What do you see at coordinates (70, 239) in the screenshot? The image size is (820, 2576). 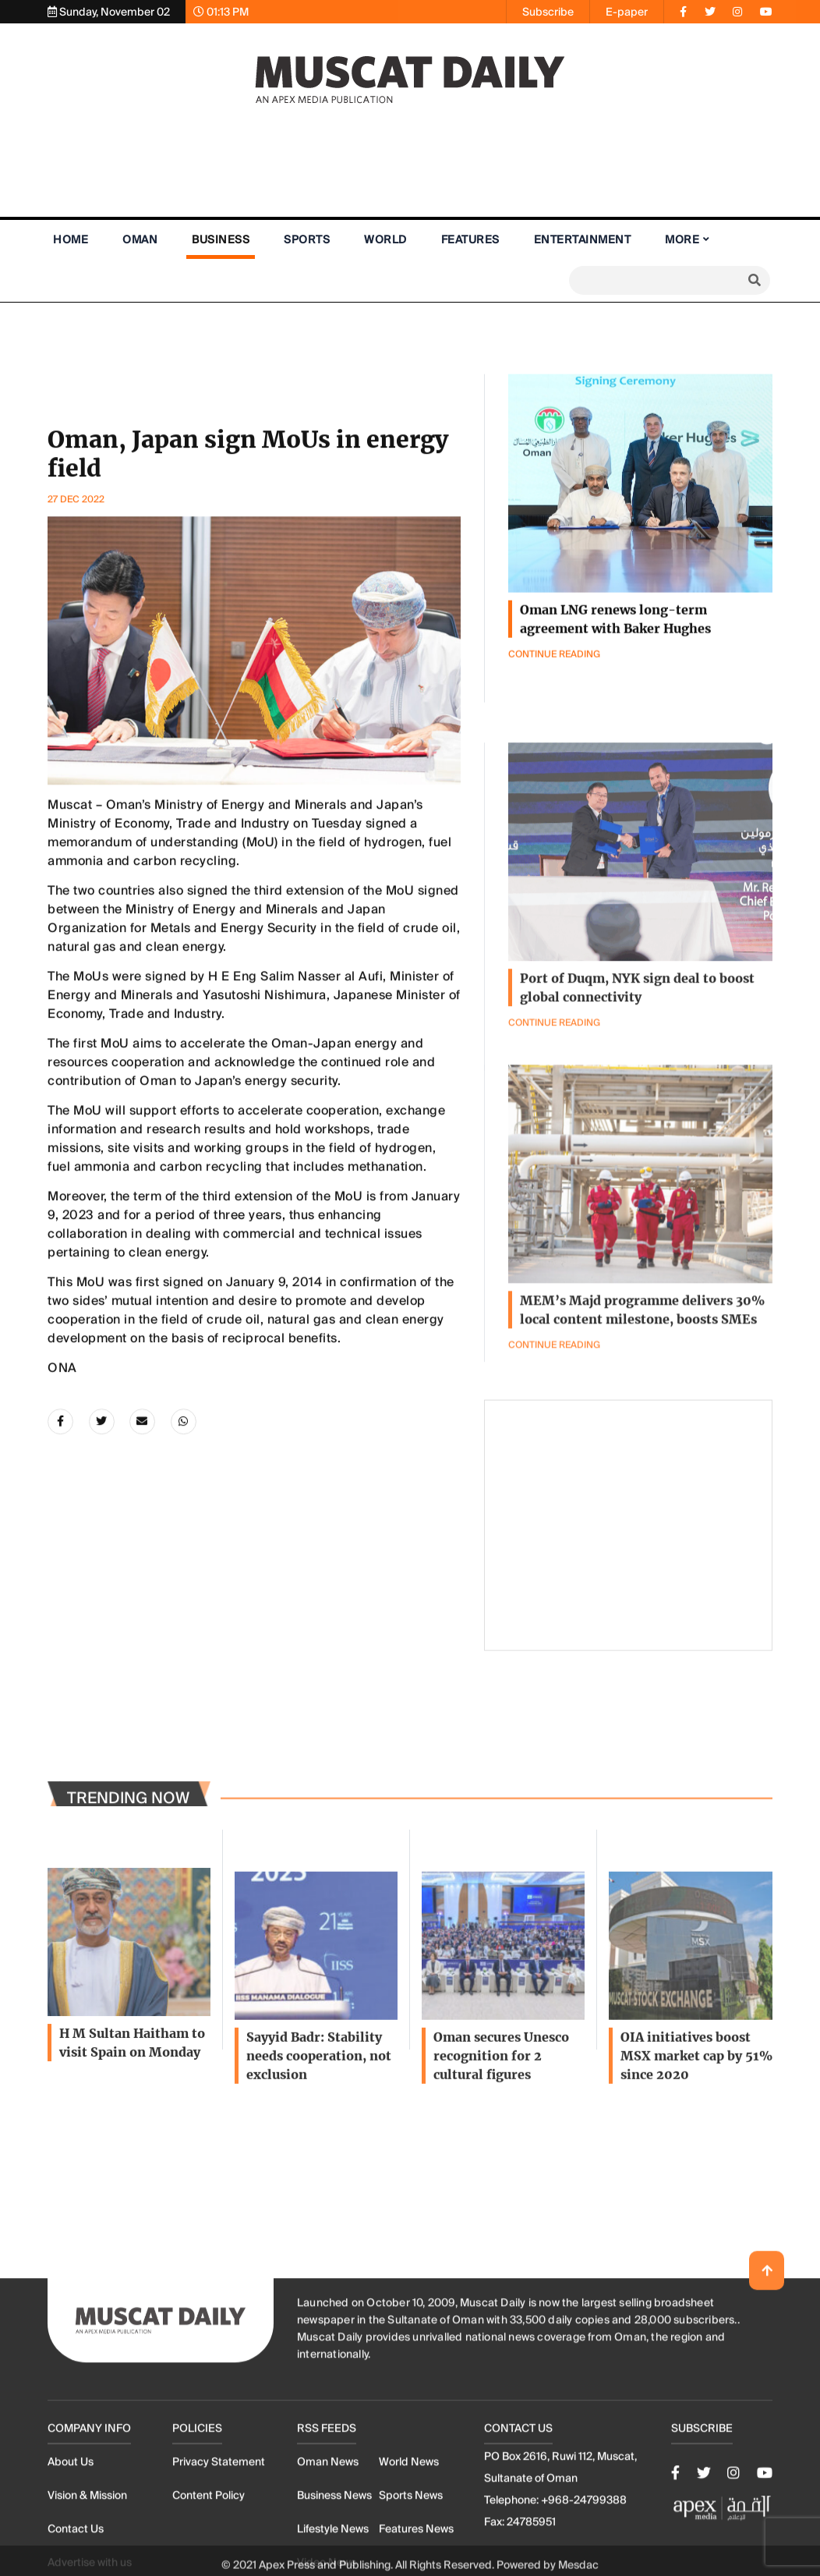 I see `Home` at bounding box center [70, 239].